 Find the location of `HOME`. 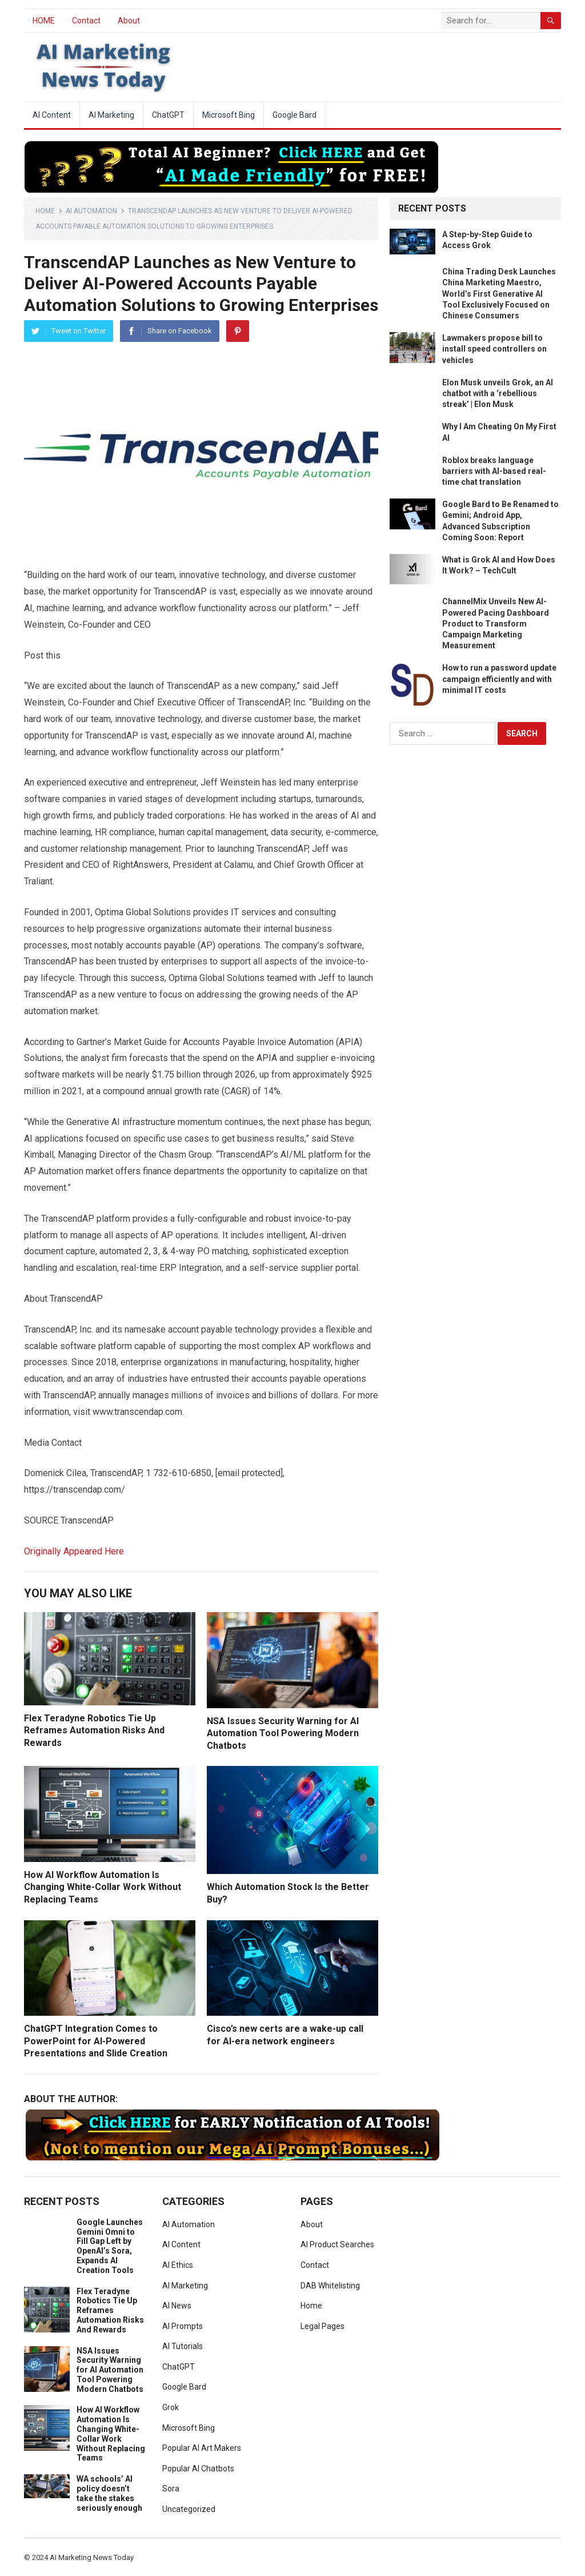

HOME is located at coordinates (44, 20).